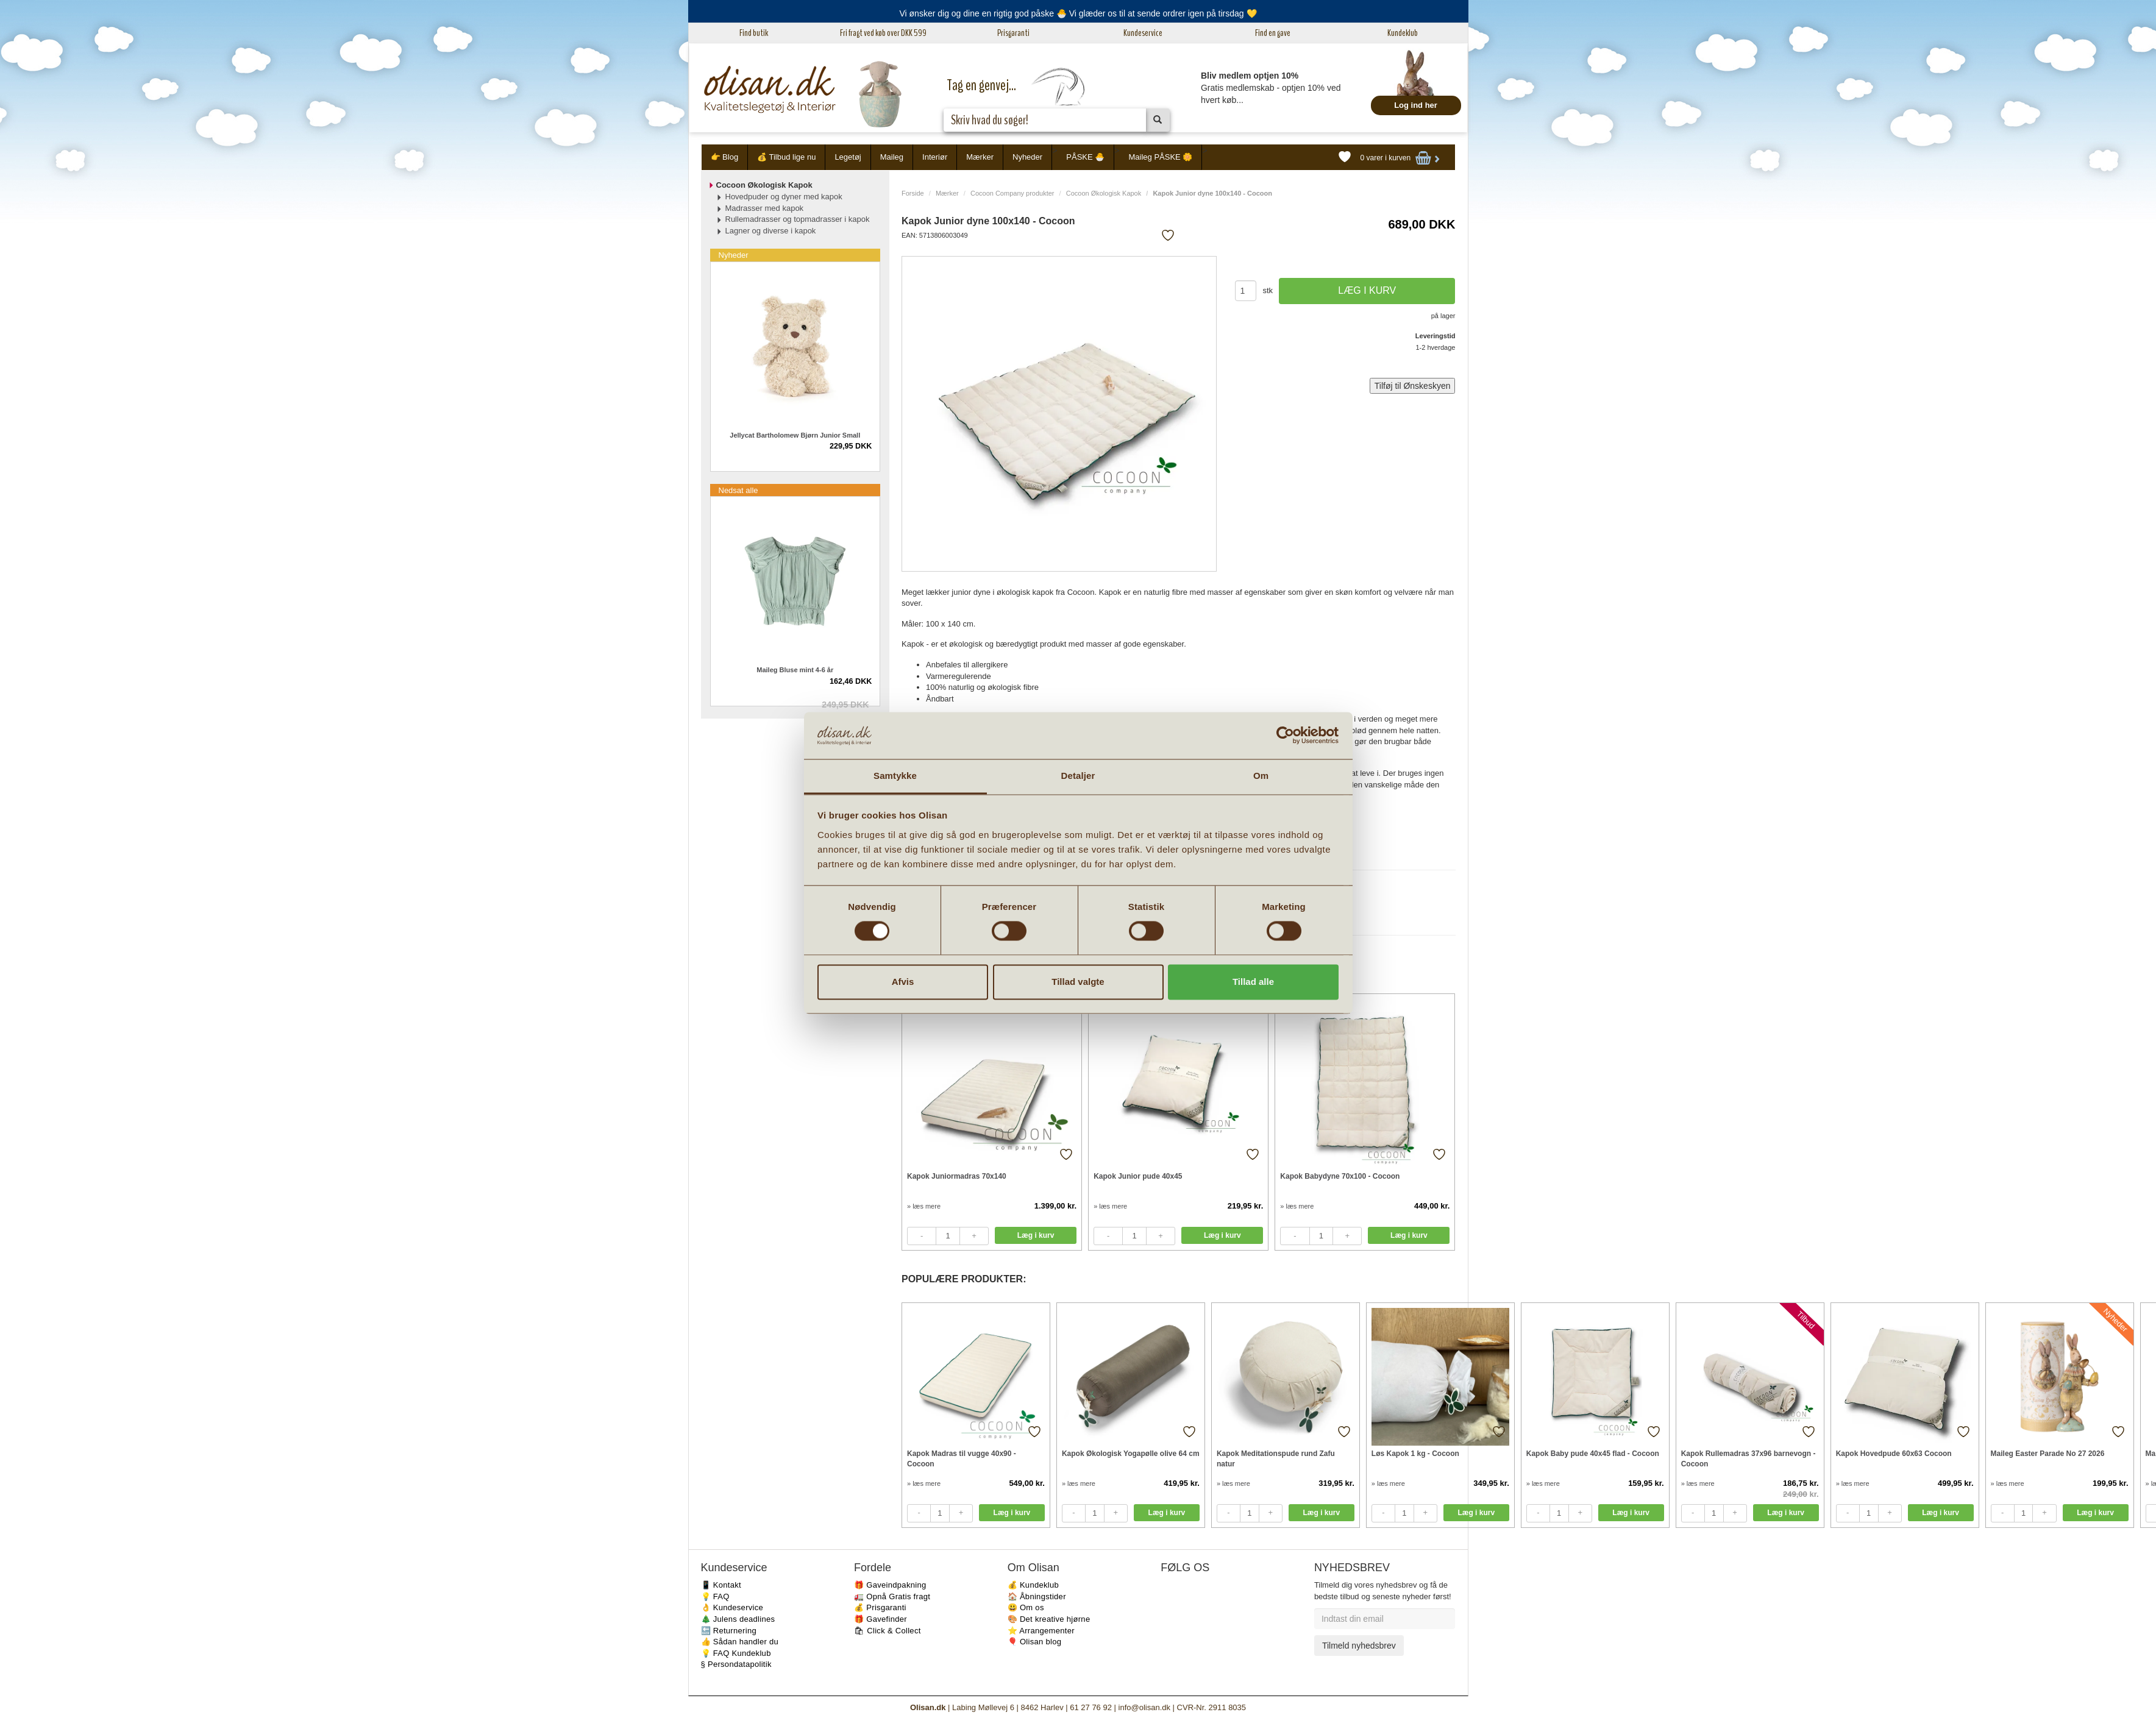 This screenshot has height=1726, width=2156. I want to click on 👍 Sådan handler du, so click(740, 1641).